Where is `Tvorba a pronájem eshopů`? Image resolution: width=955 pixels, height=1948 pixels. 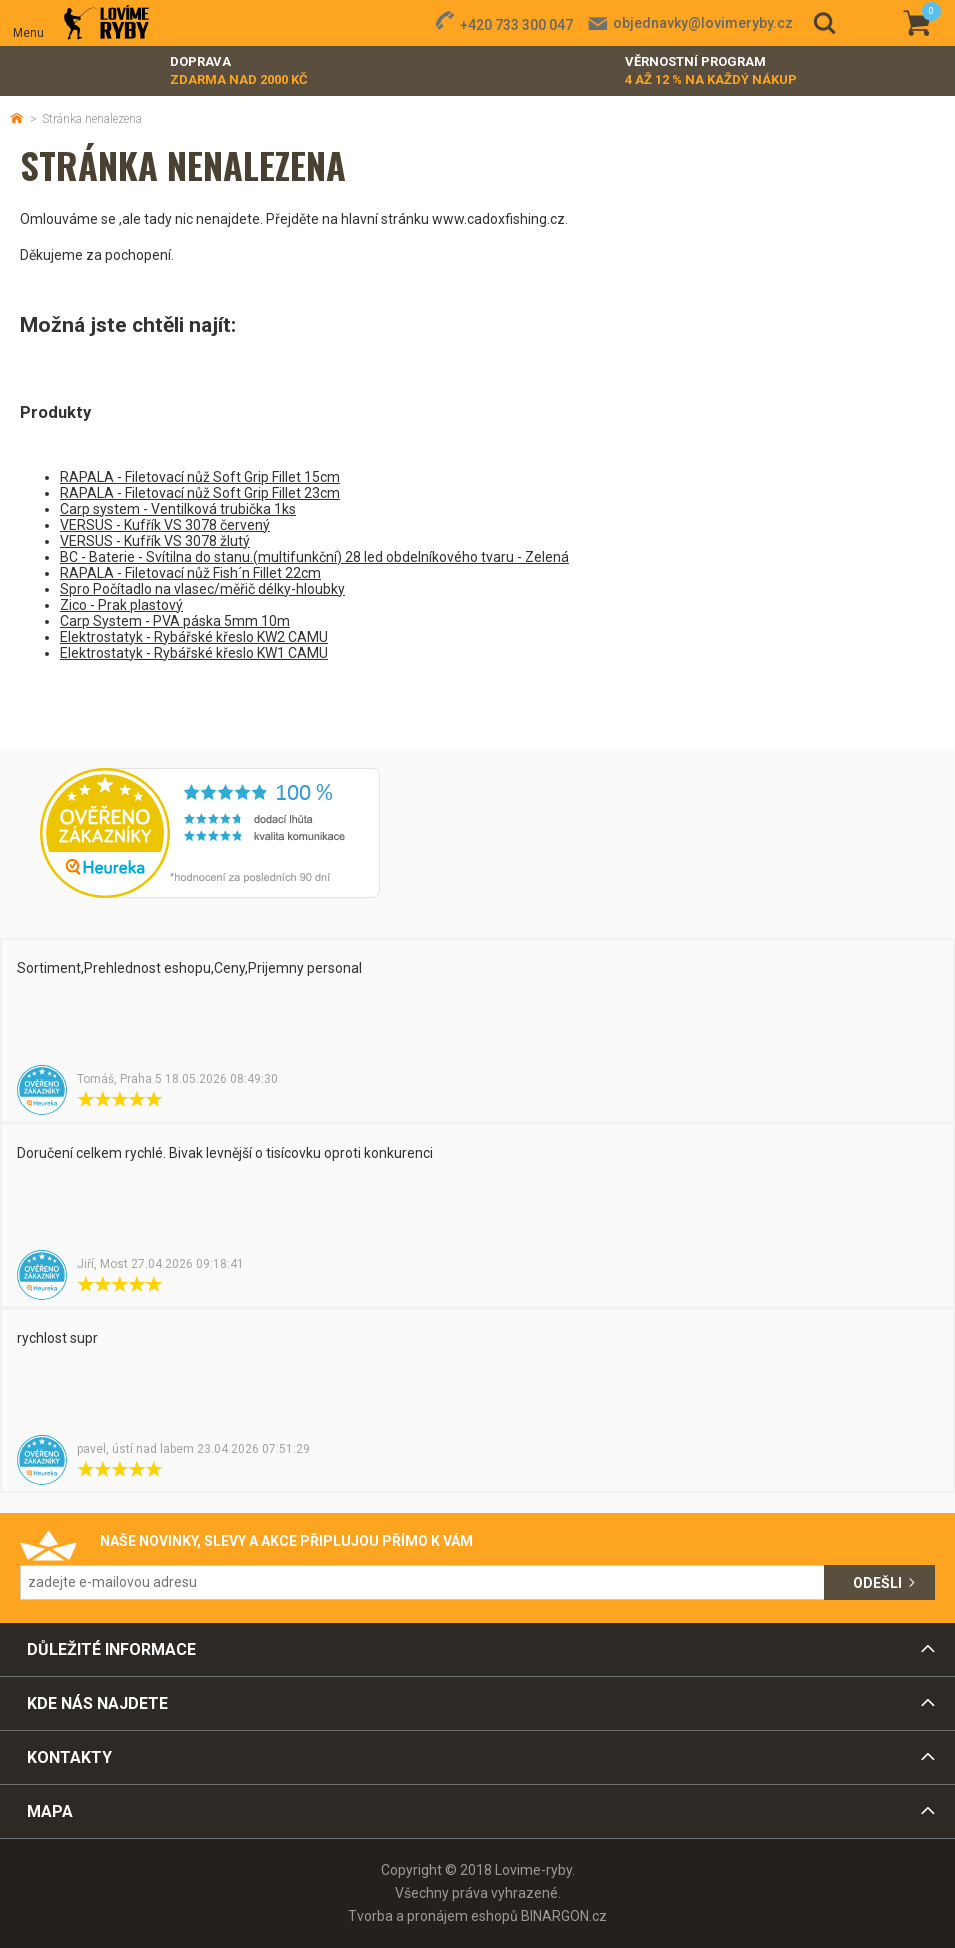 Tvorba a pronájem eshopů is located at coordinates (433, 1916).